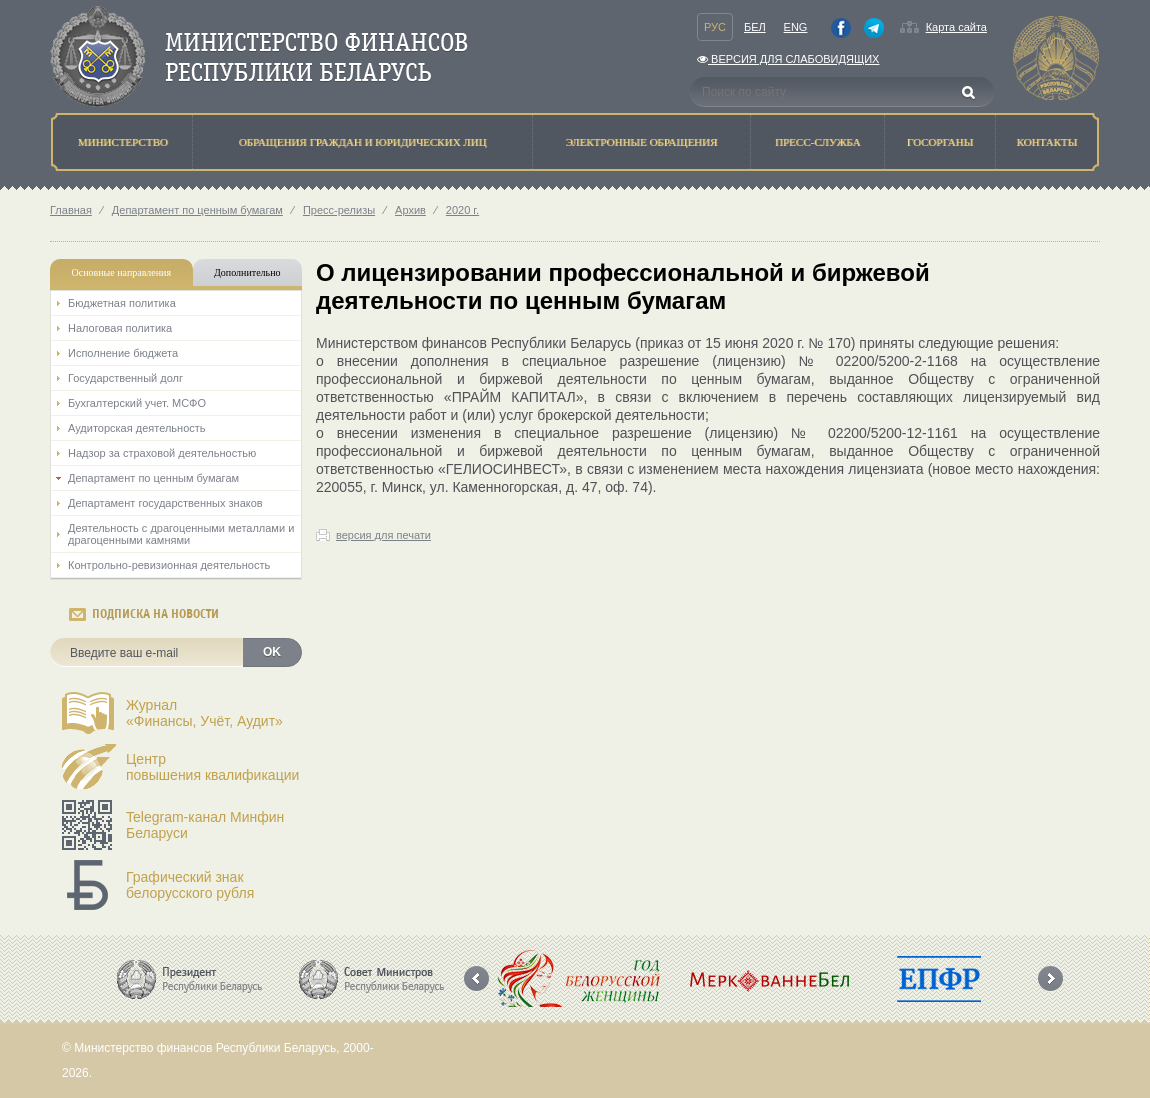 Image resolution: width=1150 pixels, height=1098 pixels. What do you see at coordinates (71, 210) in the screenshot?
I see `Главная` at bounding box center [71, 210].